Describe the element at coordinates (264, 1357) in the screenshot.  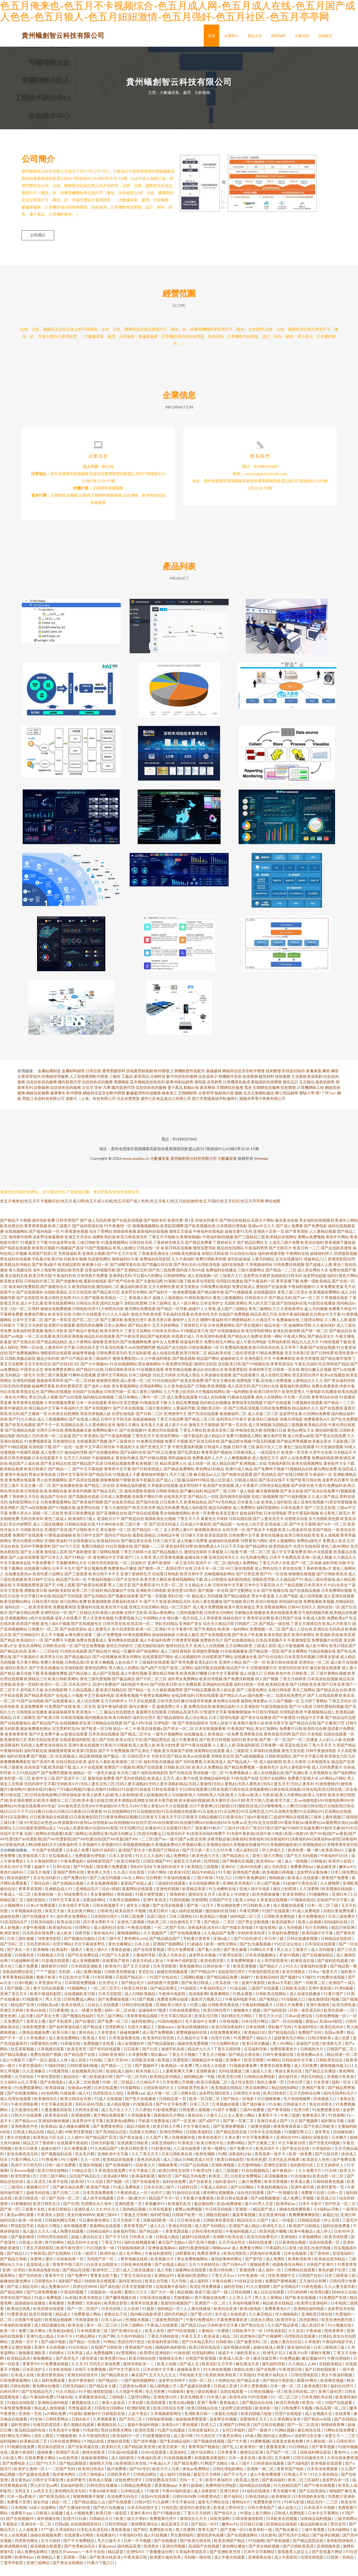
I see `欧美日韩高清在线` at that location.